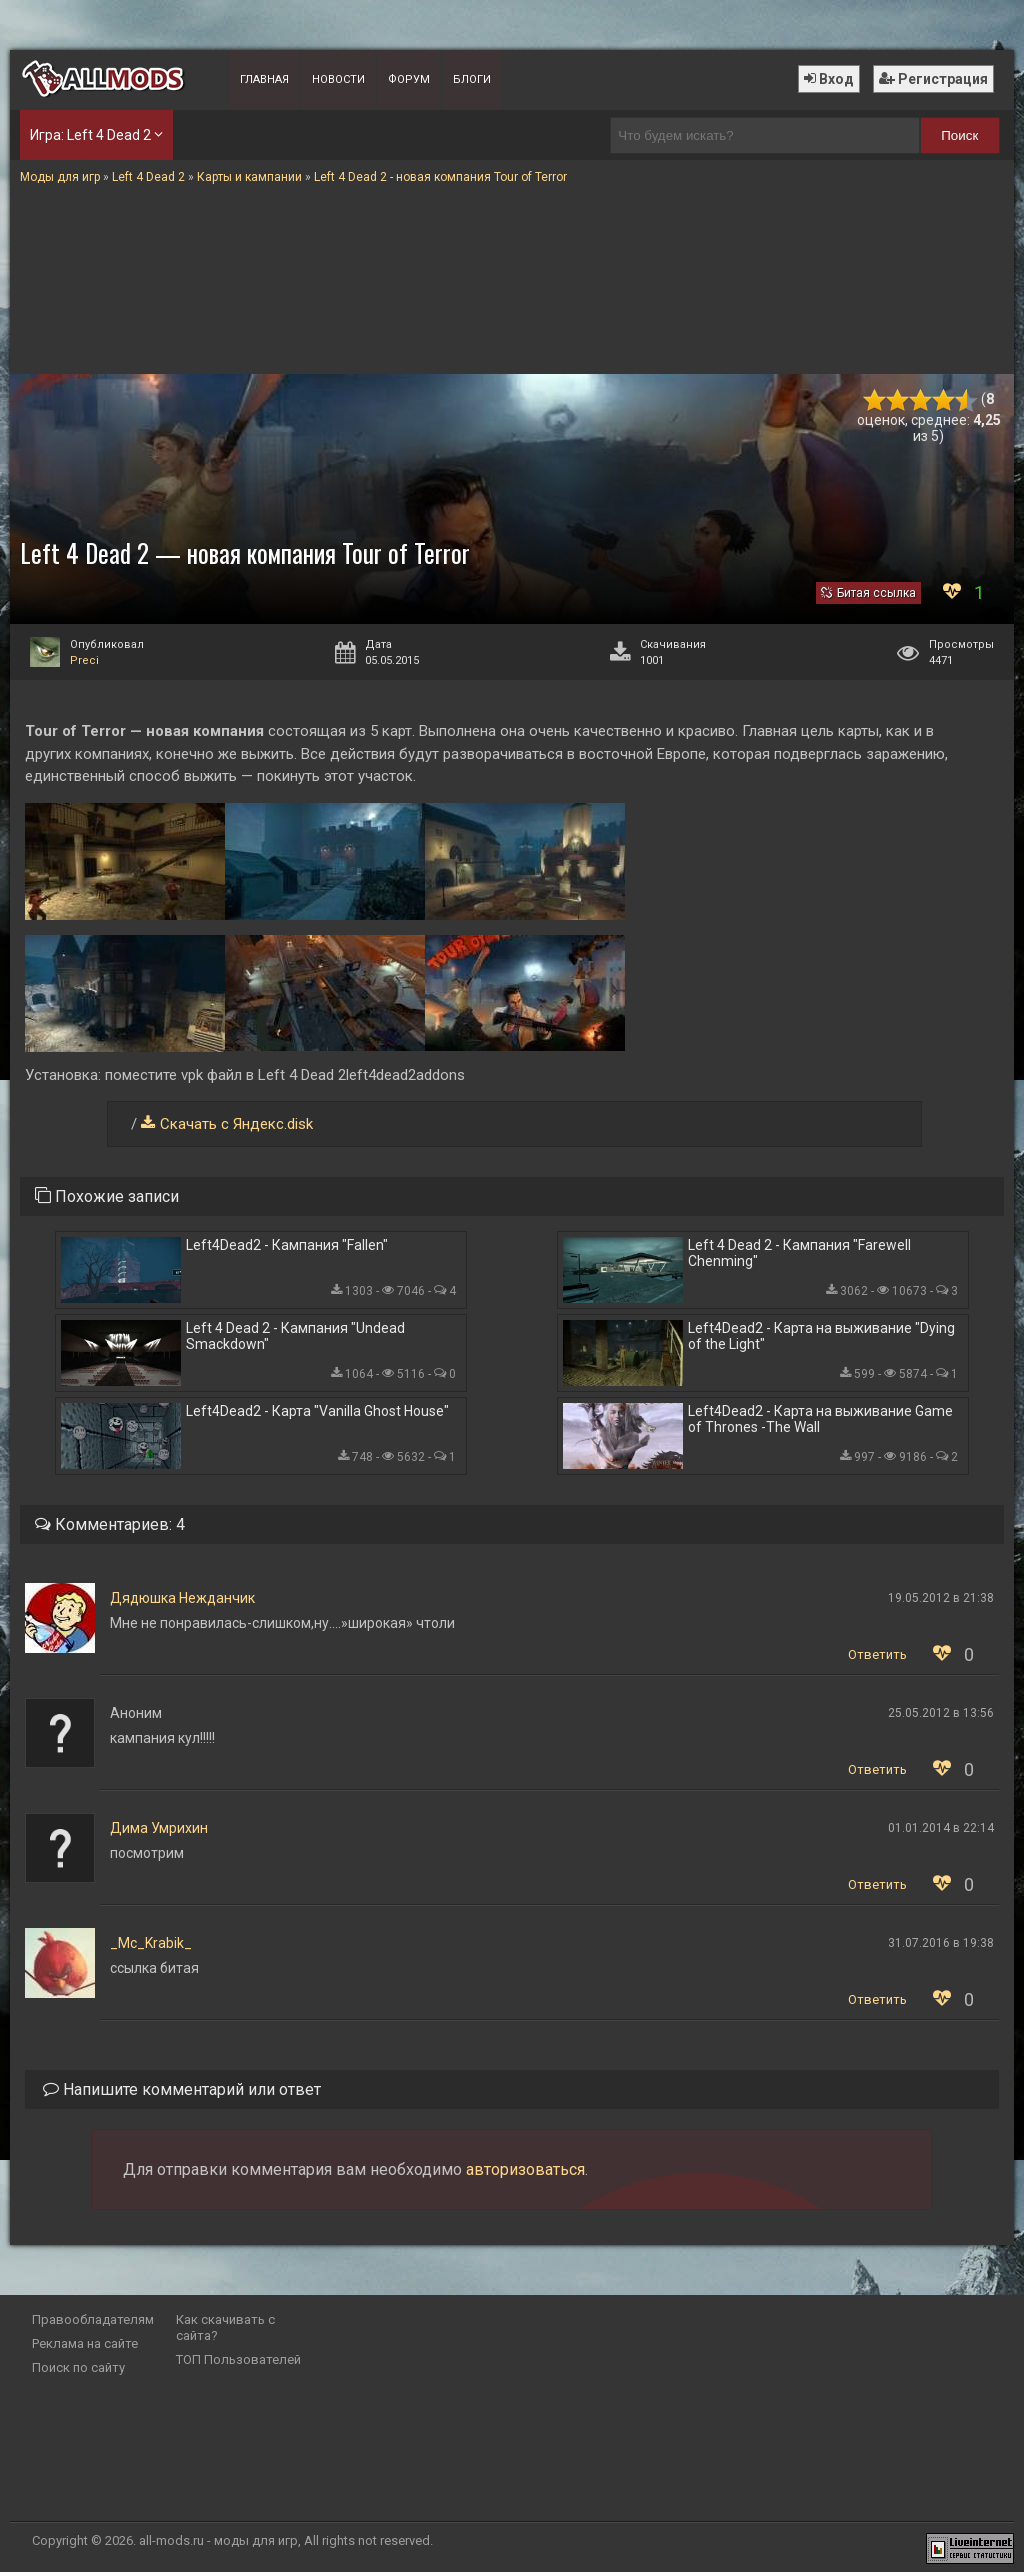 This screenshot has height=2572, width=1024. Describe the element at coordinates (287, 1245) in the screenshot. I see `Left4Dead2 - Кампания "Fallen"` at that location.